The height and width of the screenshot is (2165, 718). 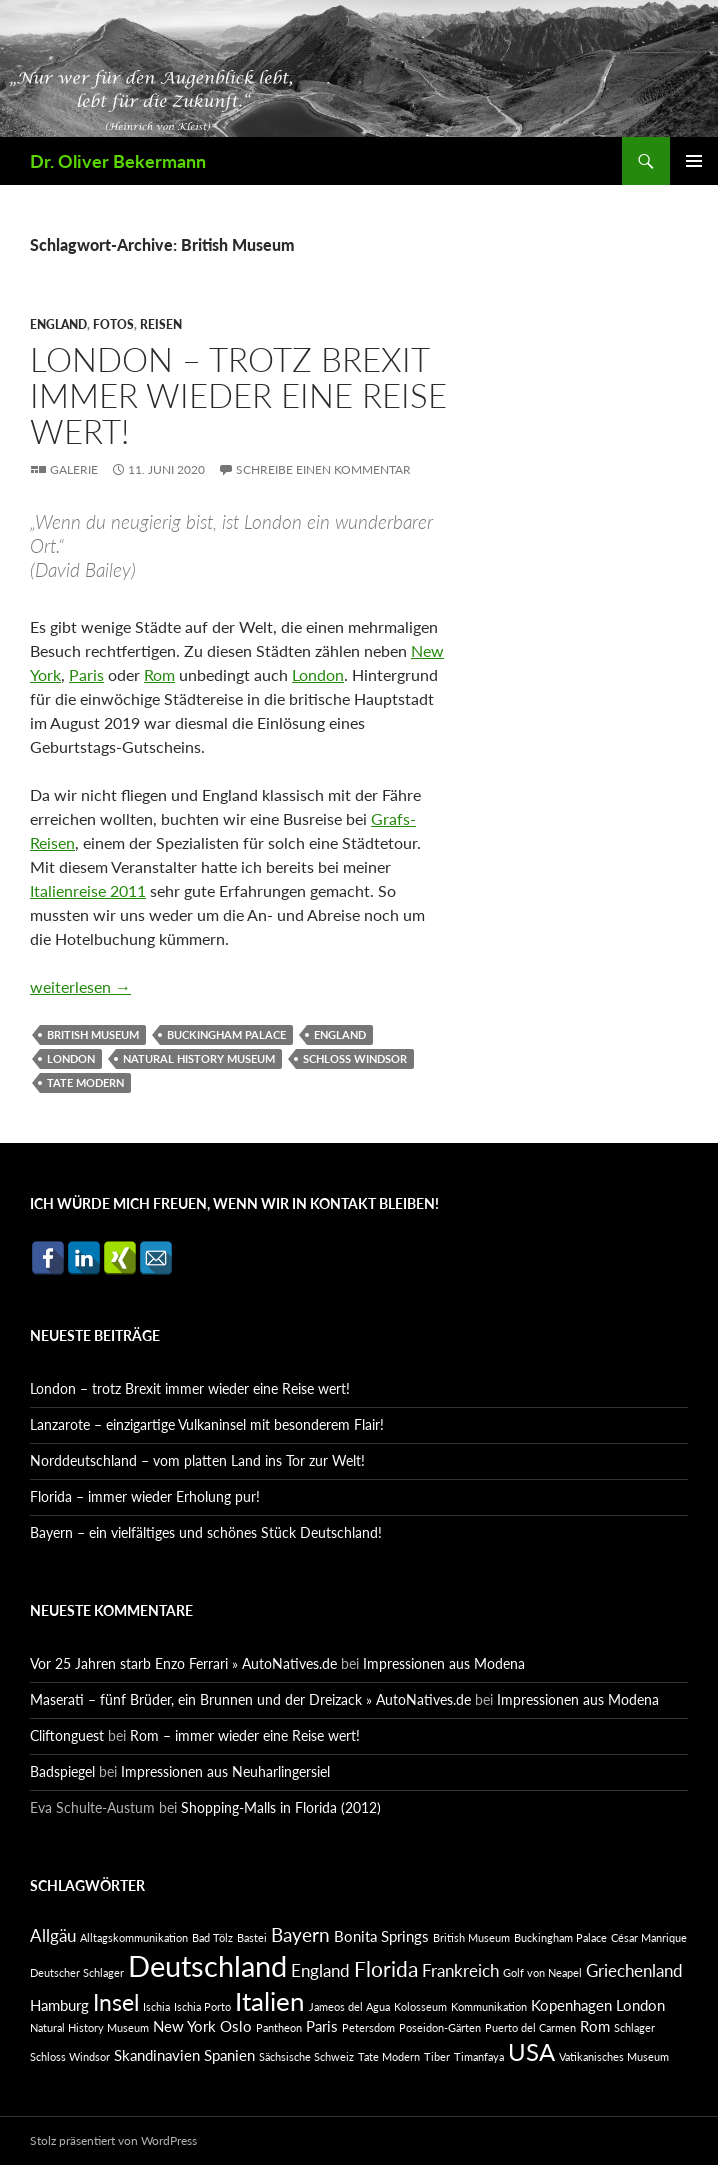 I want to click on Schlager [Schlager (1 Eintrag)], so click(x=634, y=2027).